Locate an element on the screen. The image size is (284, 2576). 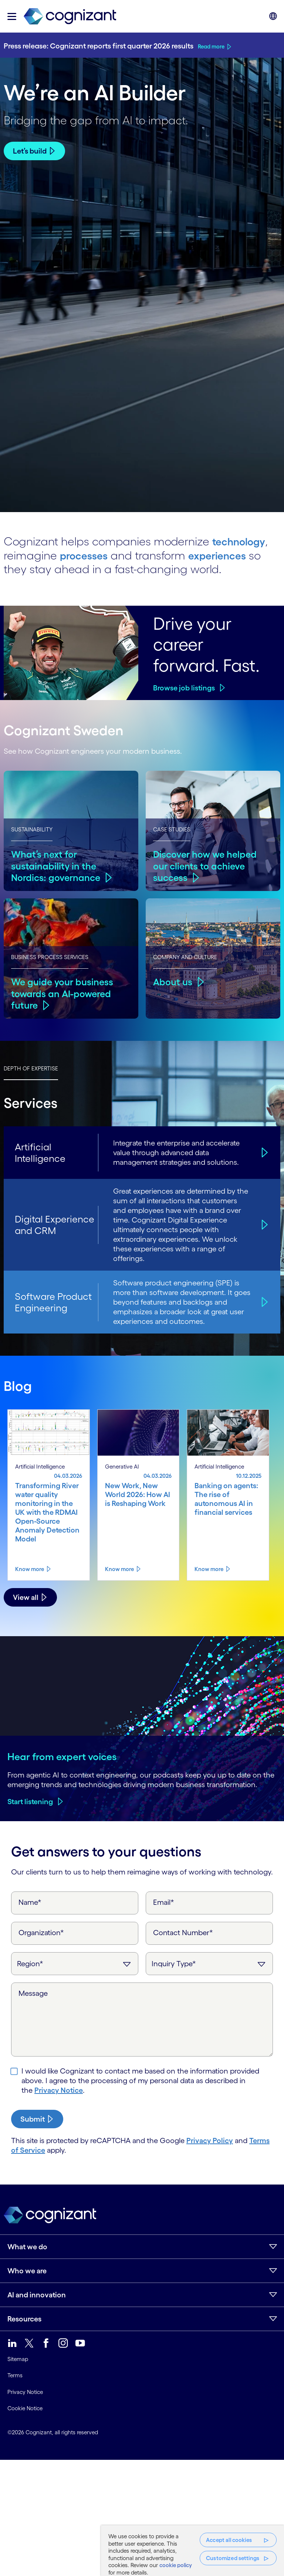
We guide your business towards an AI-powered future is located at coordinates (63, 993).